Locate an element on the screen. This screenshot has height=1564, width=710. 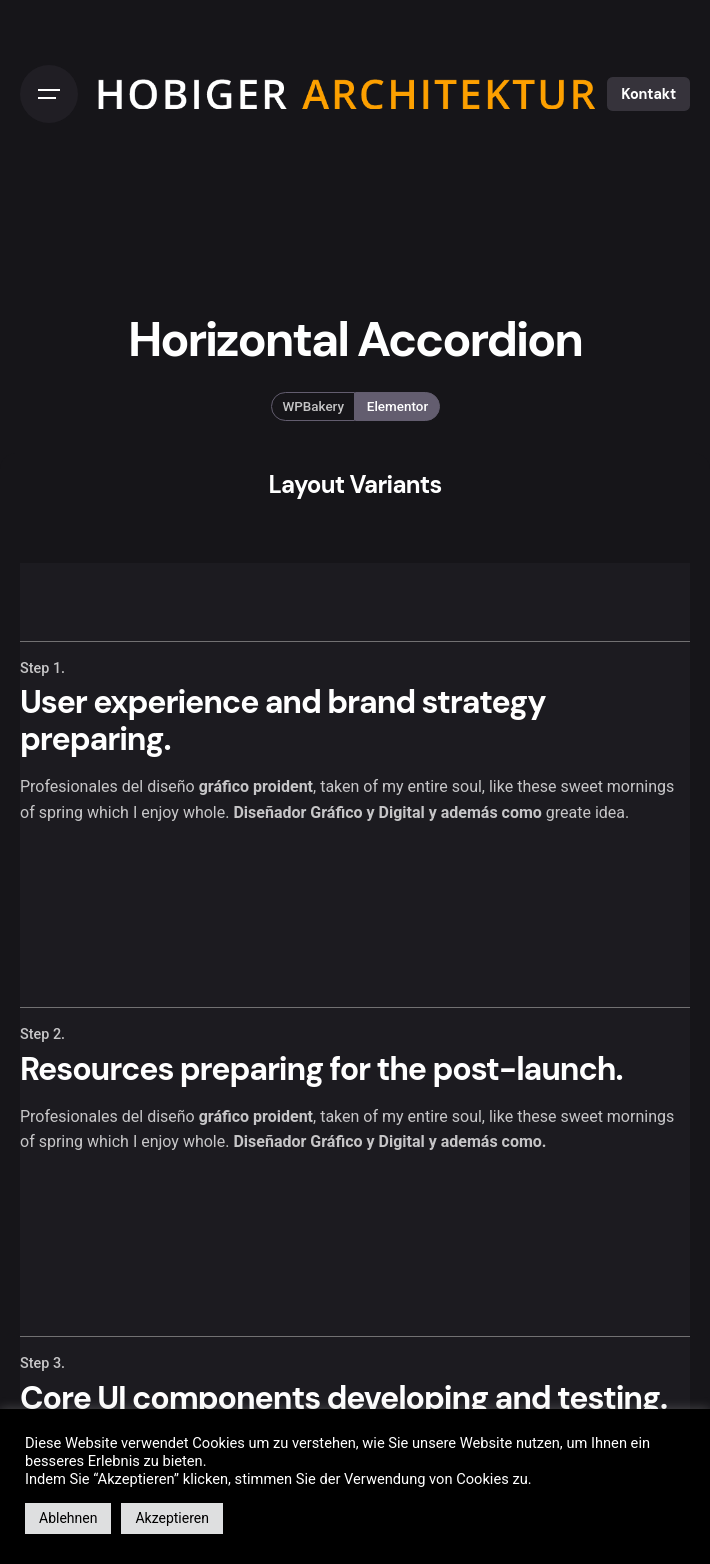
Akzeptieren [button] is located at coordinates (172, 1518).